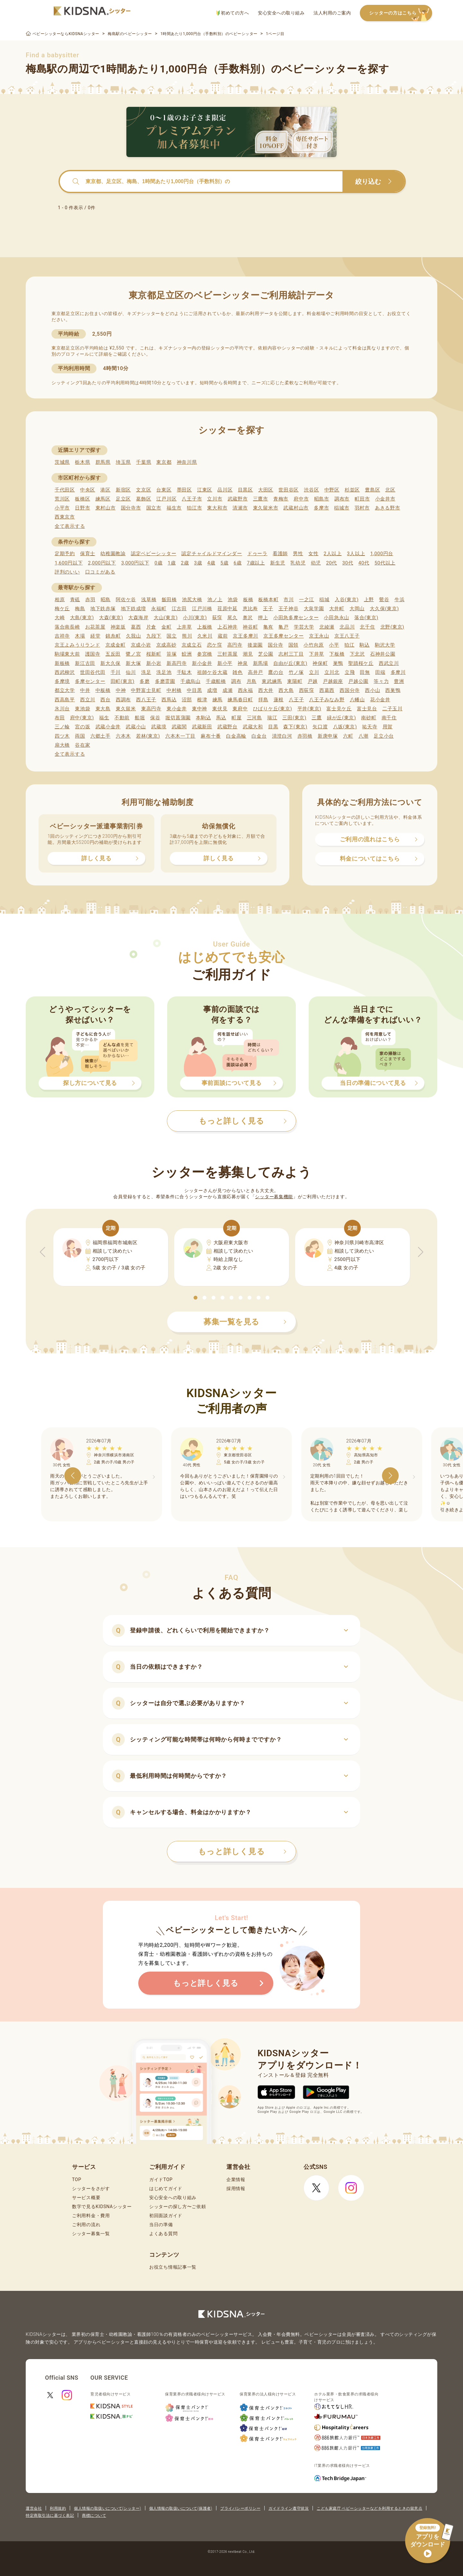 This screenshot has width=463, height=2576. I want to click on 宮の坂, so click(82, 727).